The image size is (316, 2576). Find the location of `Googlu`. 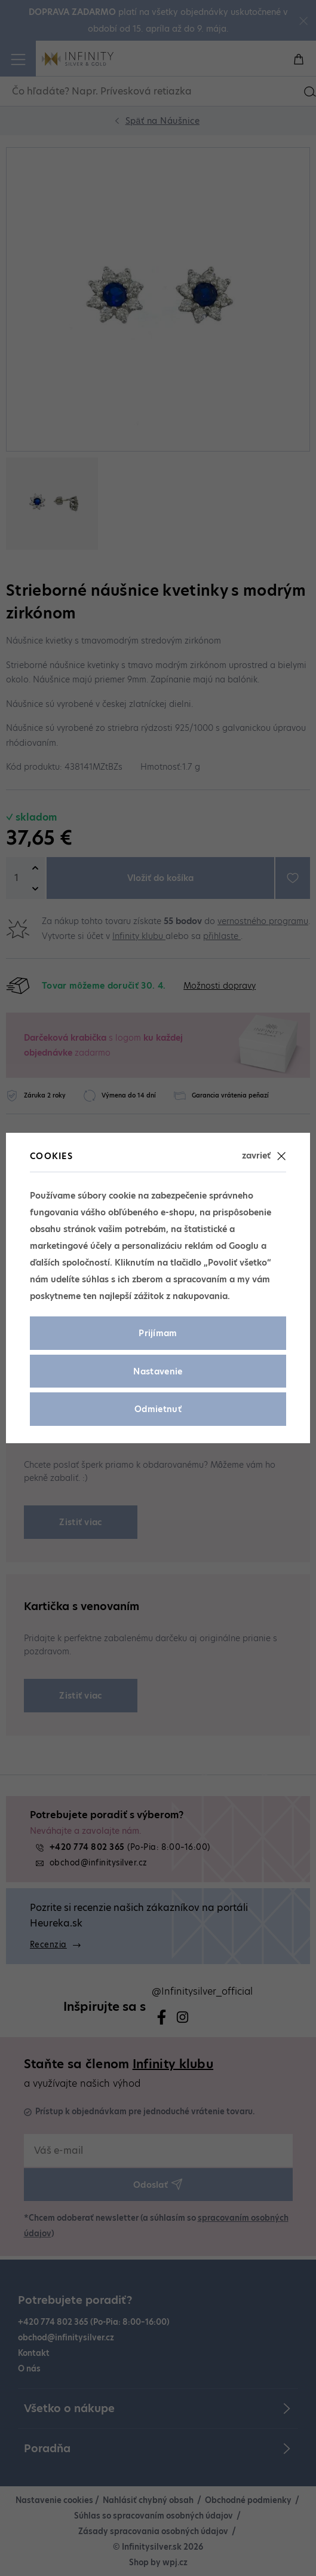

Googlu is located at coordinates (244, 1246).